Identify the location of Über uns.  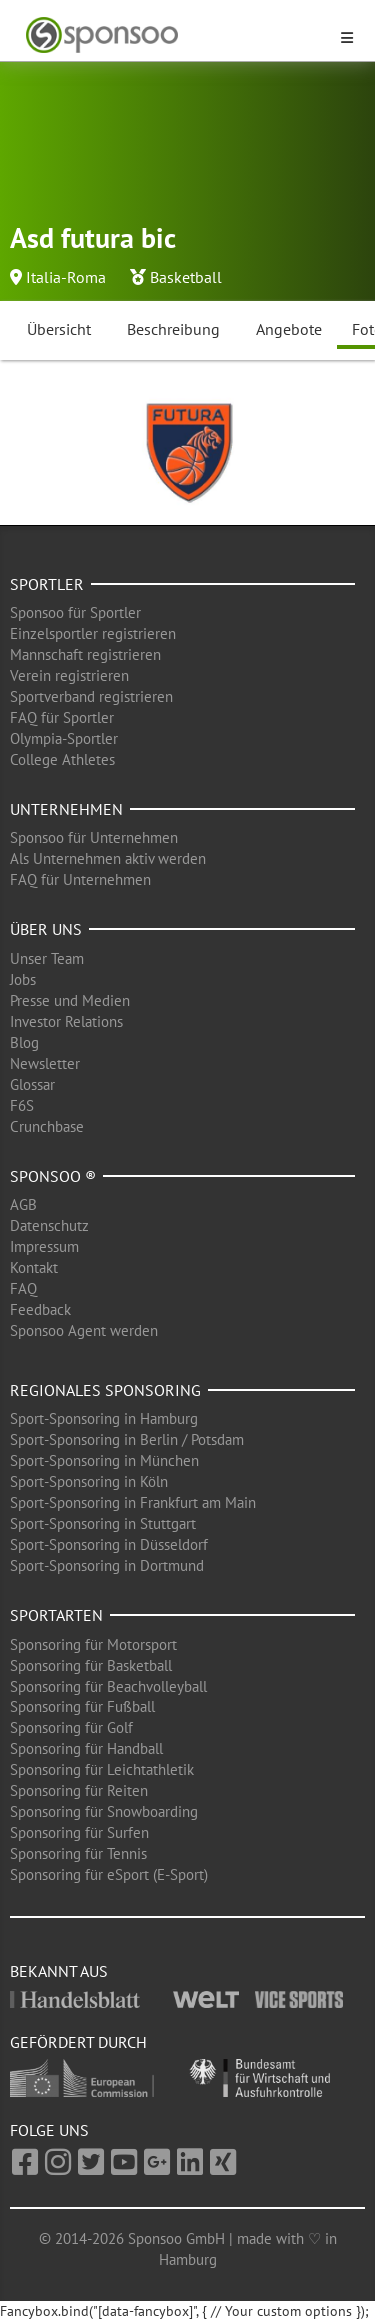
(46, 929).